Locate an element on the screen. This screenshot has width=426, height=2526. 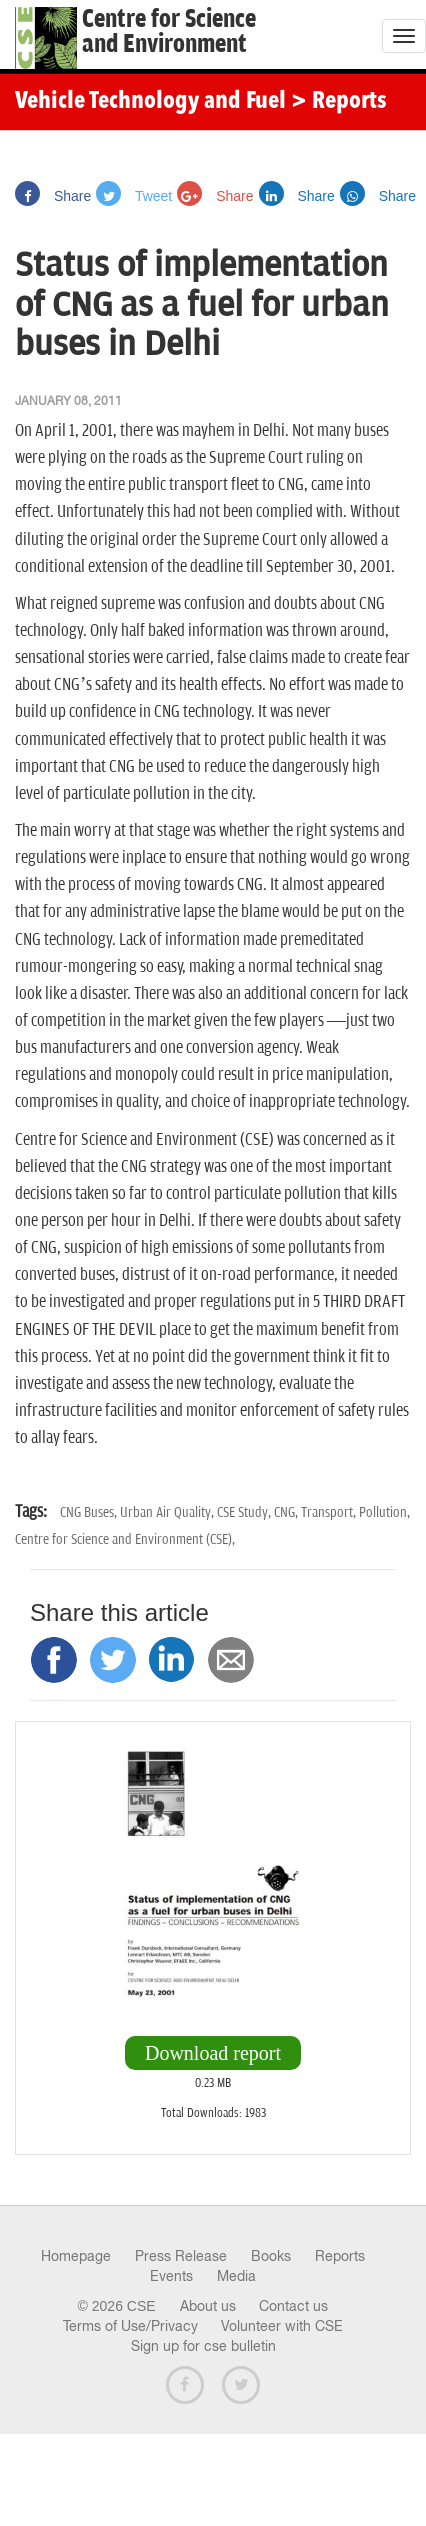
Centre for Science and Environment (CSE), is located at coordinates (125, 1539).